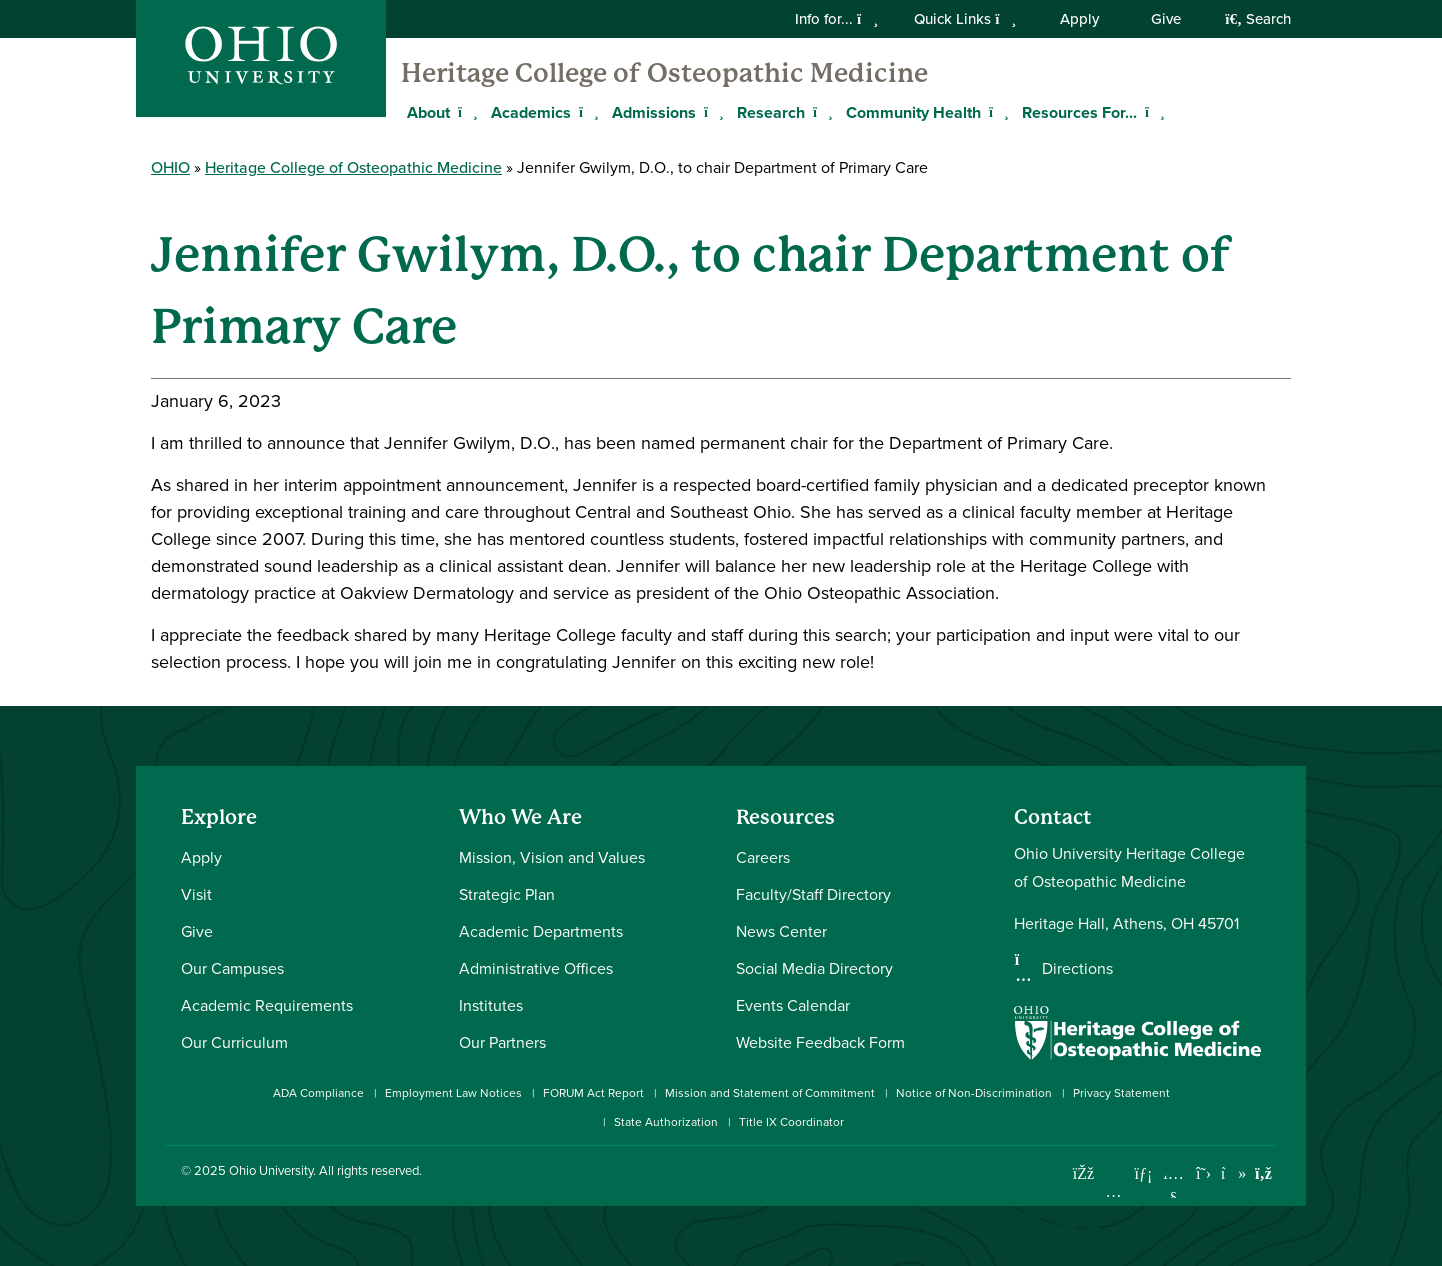 The image size is (1442, 1266). I want to click on Employment Law Notices, so click(453, 1092).